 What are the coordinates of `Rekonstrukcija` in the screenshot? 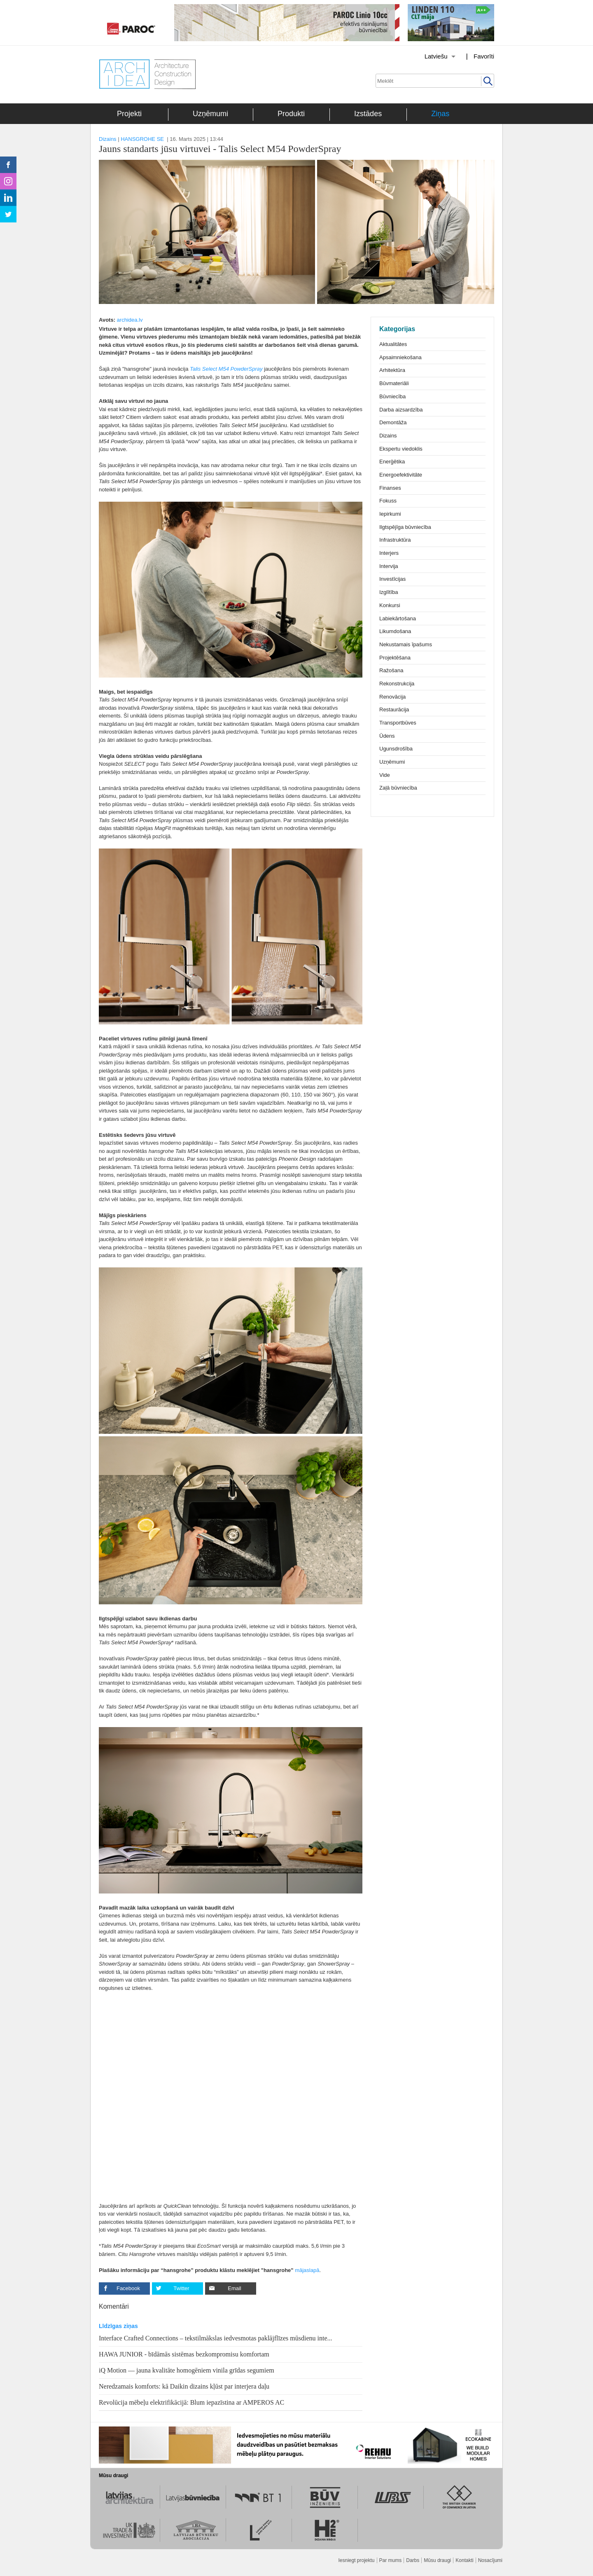 It's located at (396, 683).